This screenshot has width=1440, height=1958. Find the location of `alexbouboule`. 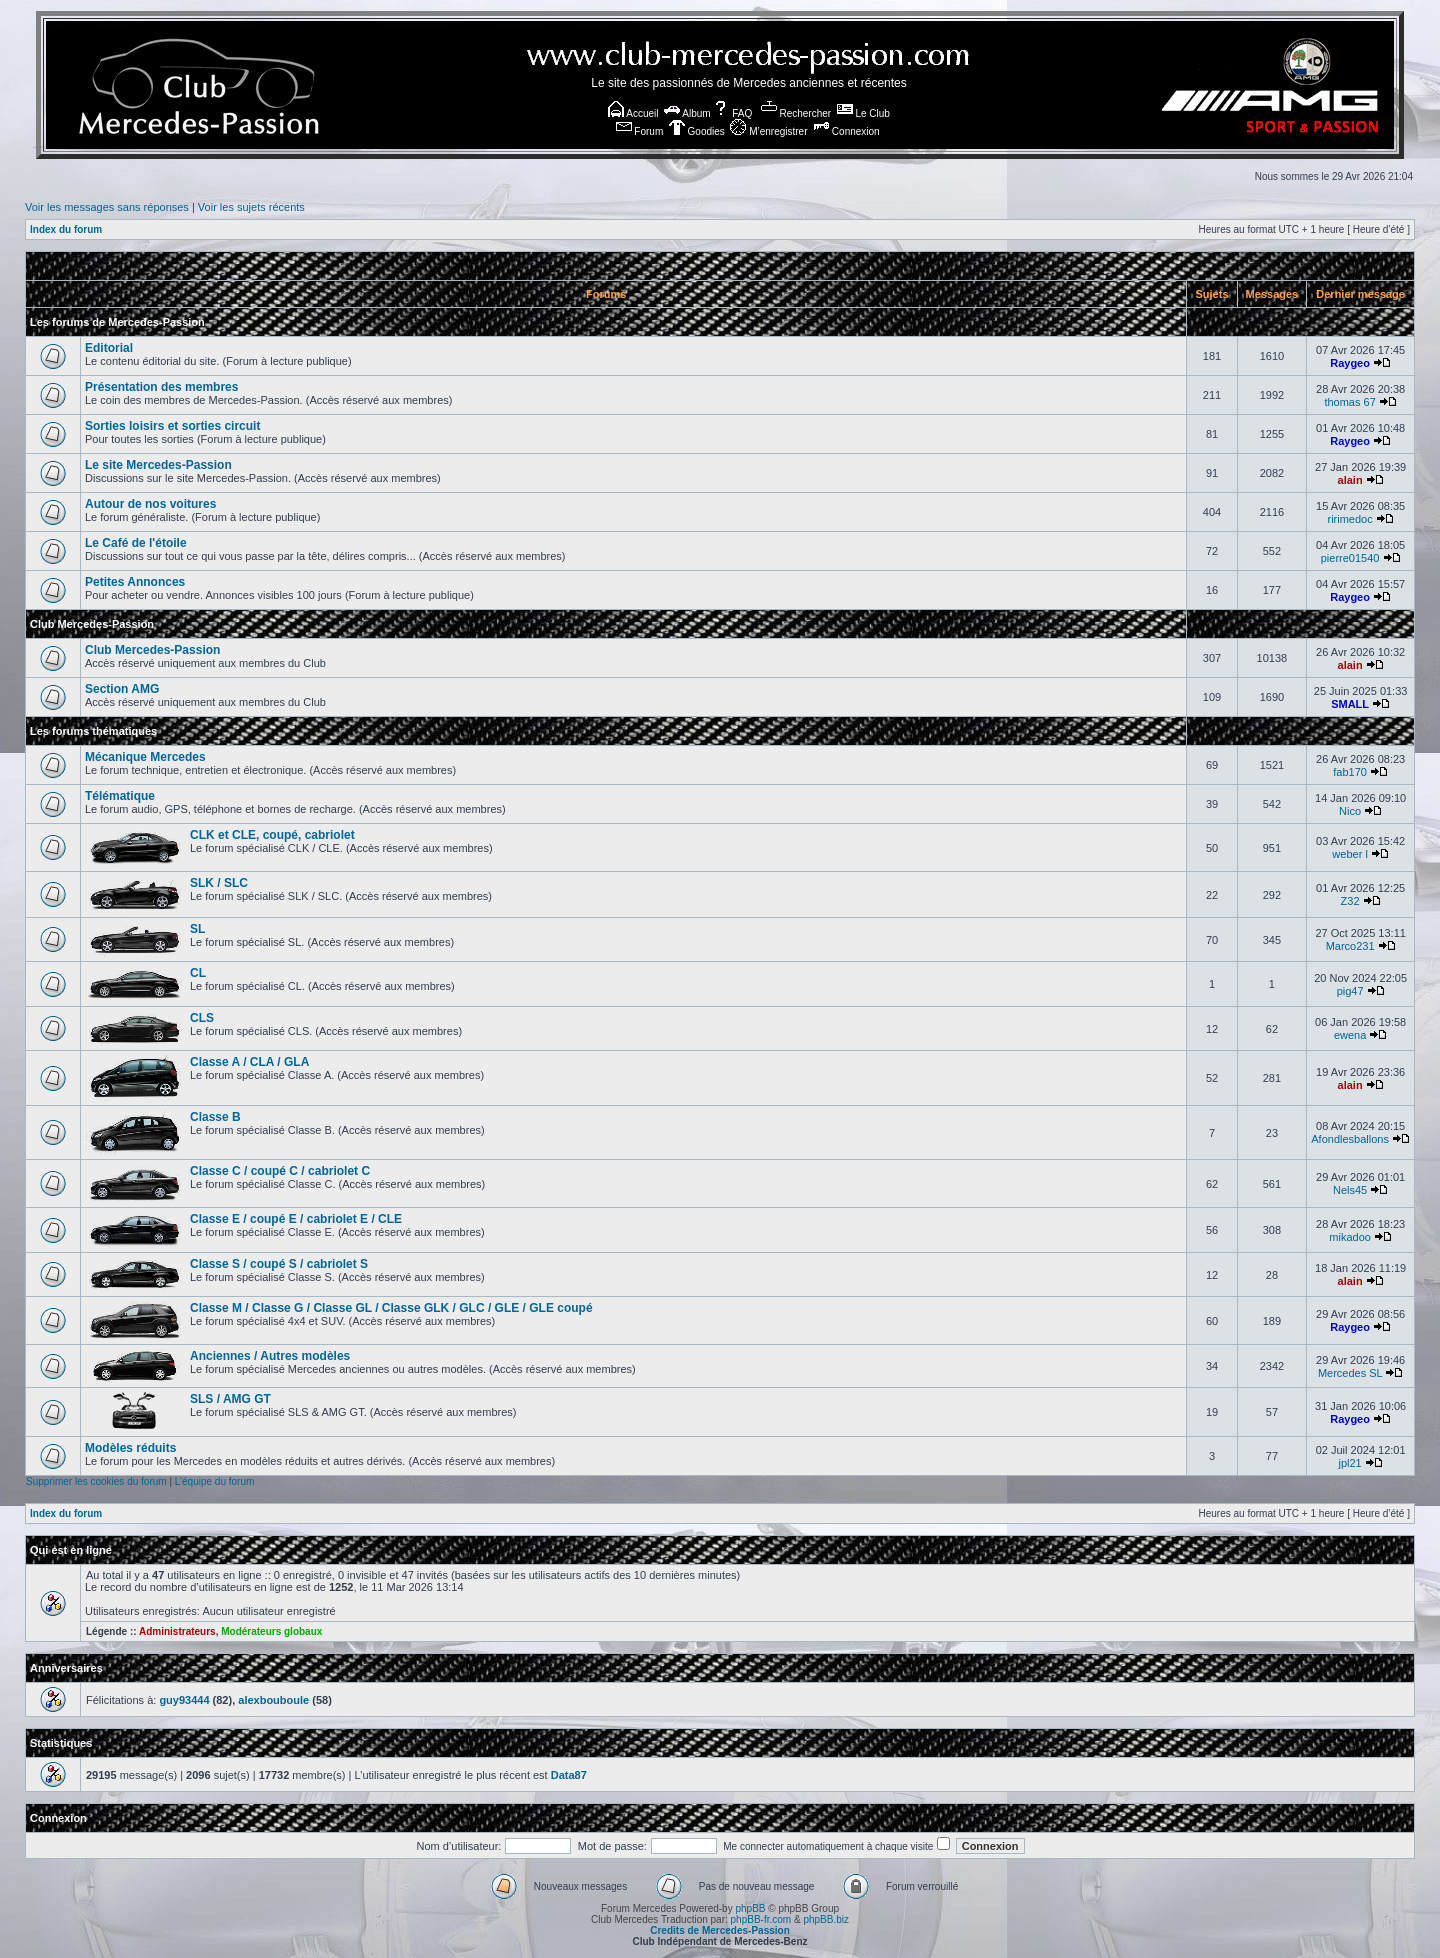

alexbouboule is located at coordinates (273, 1700).